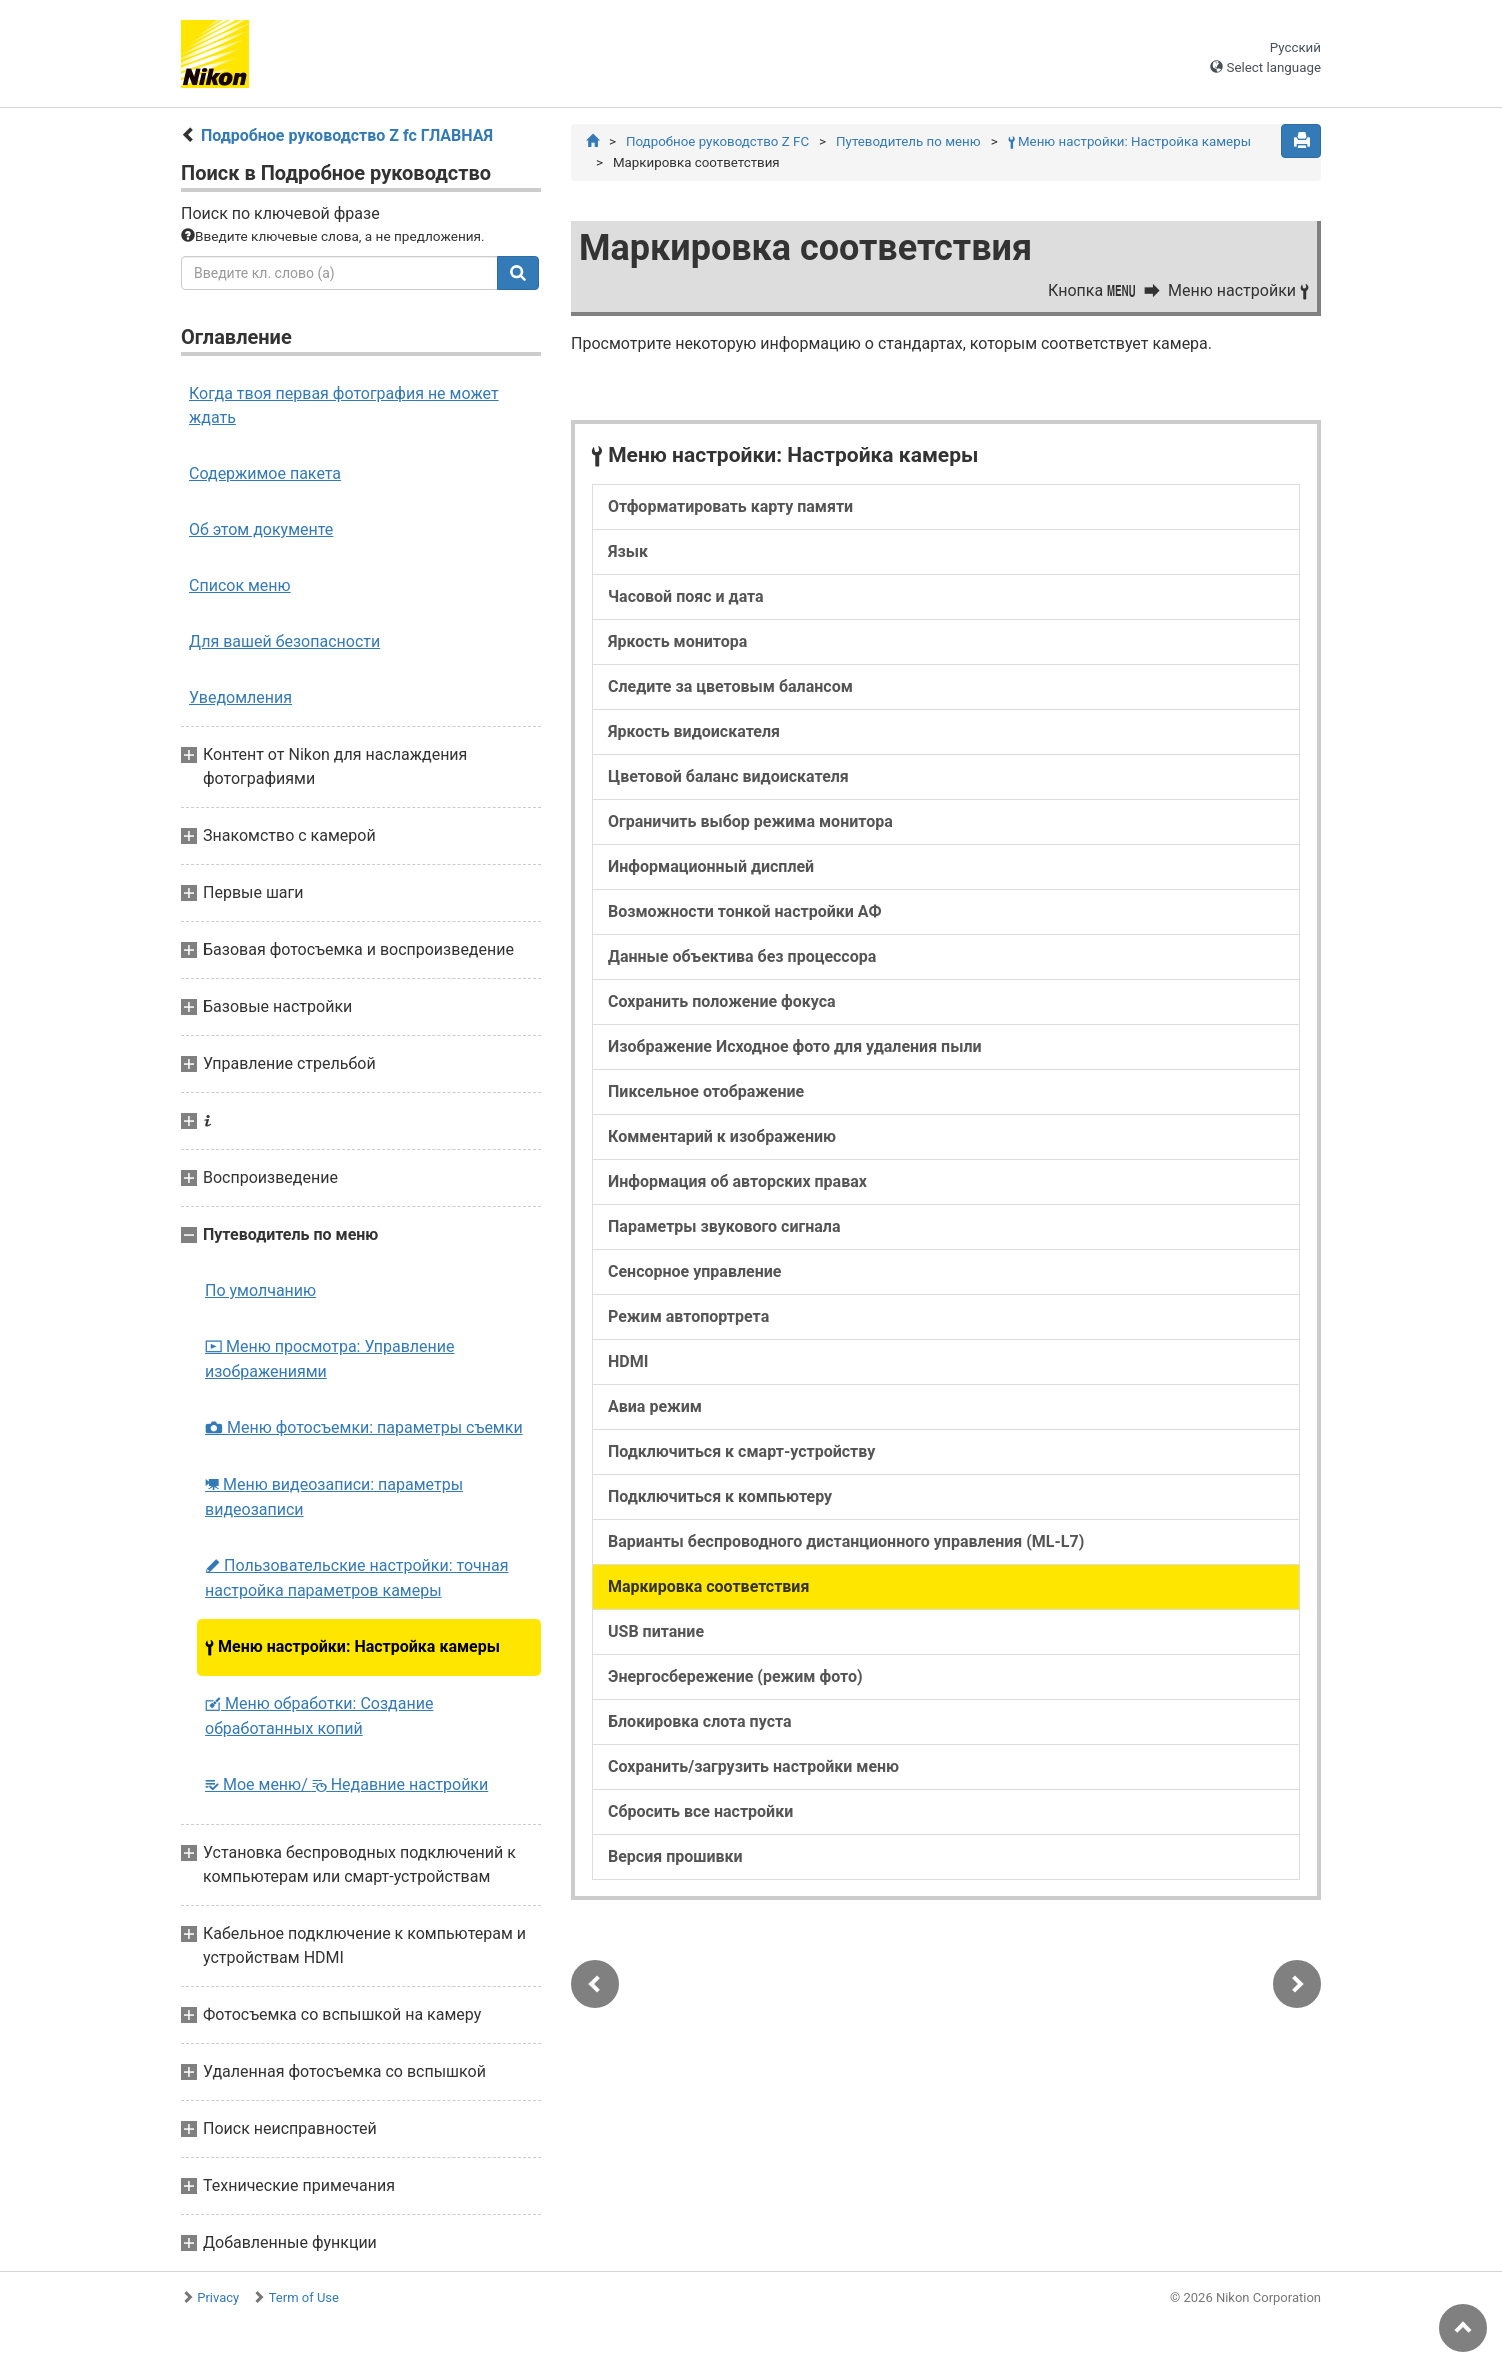  What do you see at coordinates (688, 1316) in the screenshot?
I see `Режим автопортрета` at bounding box center [688, 1316].